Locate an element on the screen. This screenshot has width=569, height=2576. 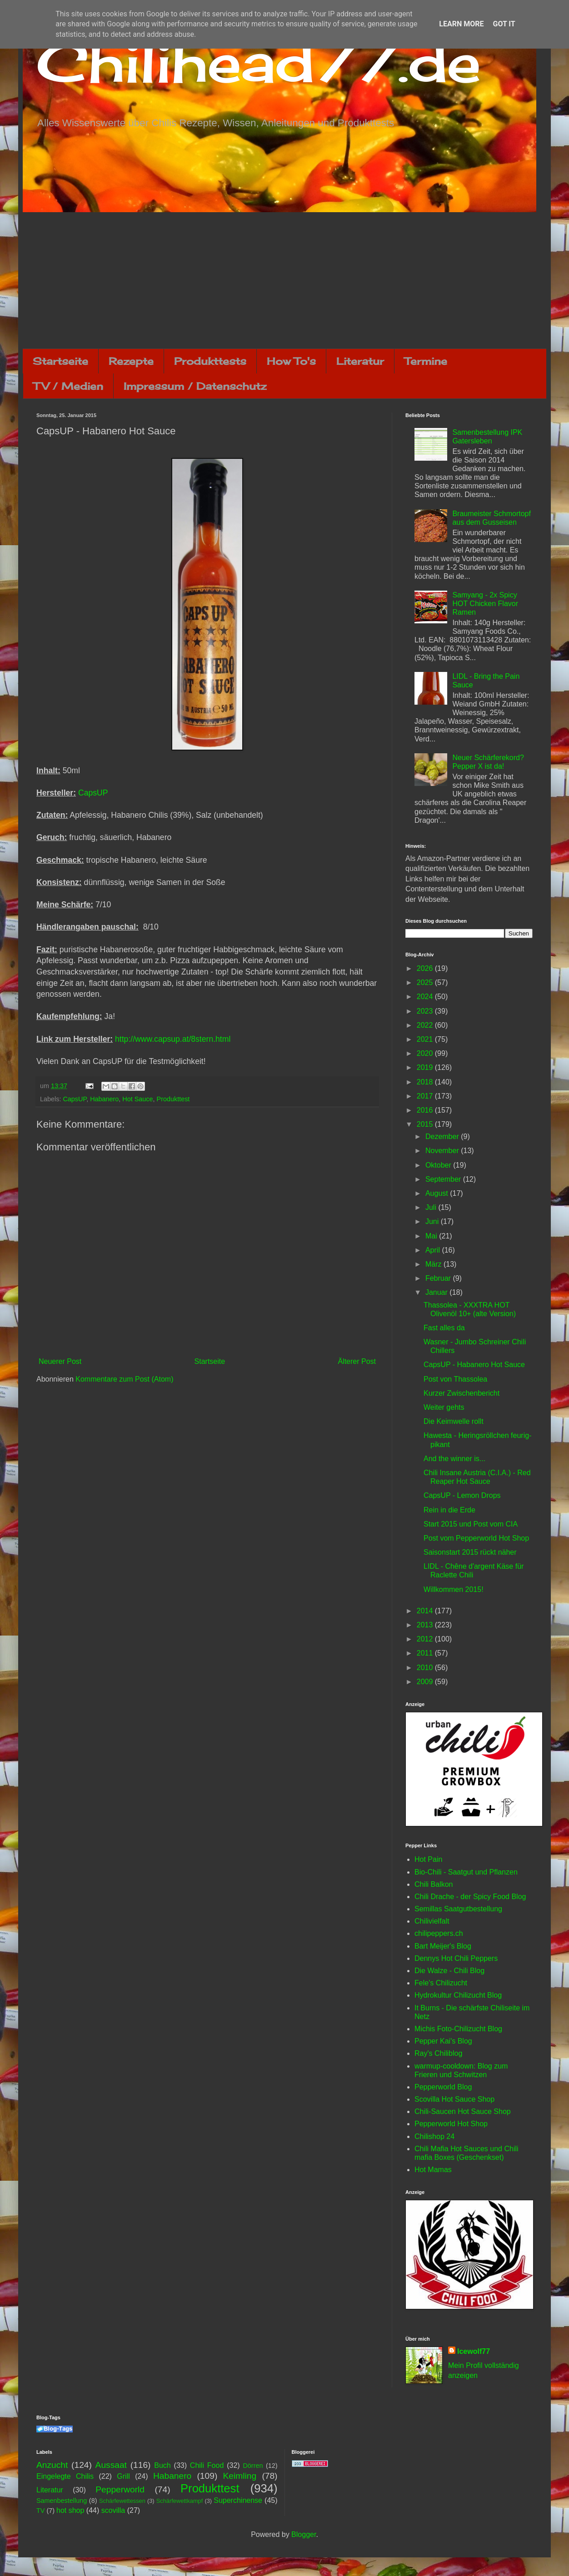
Schärfewettessen is located at coordinates (122, 2500).